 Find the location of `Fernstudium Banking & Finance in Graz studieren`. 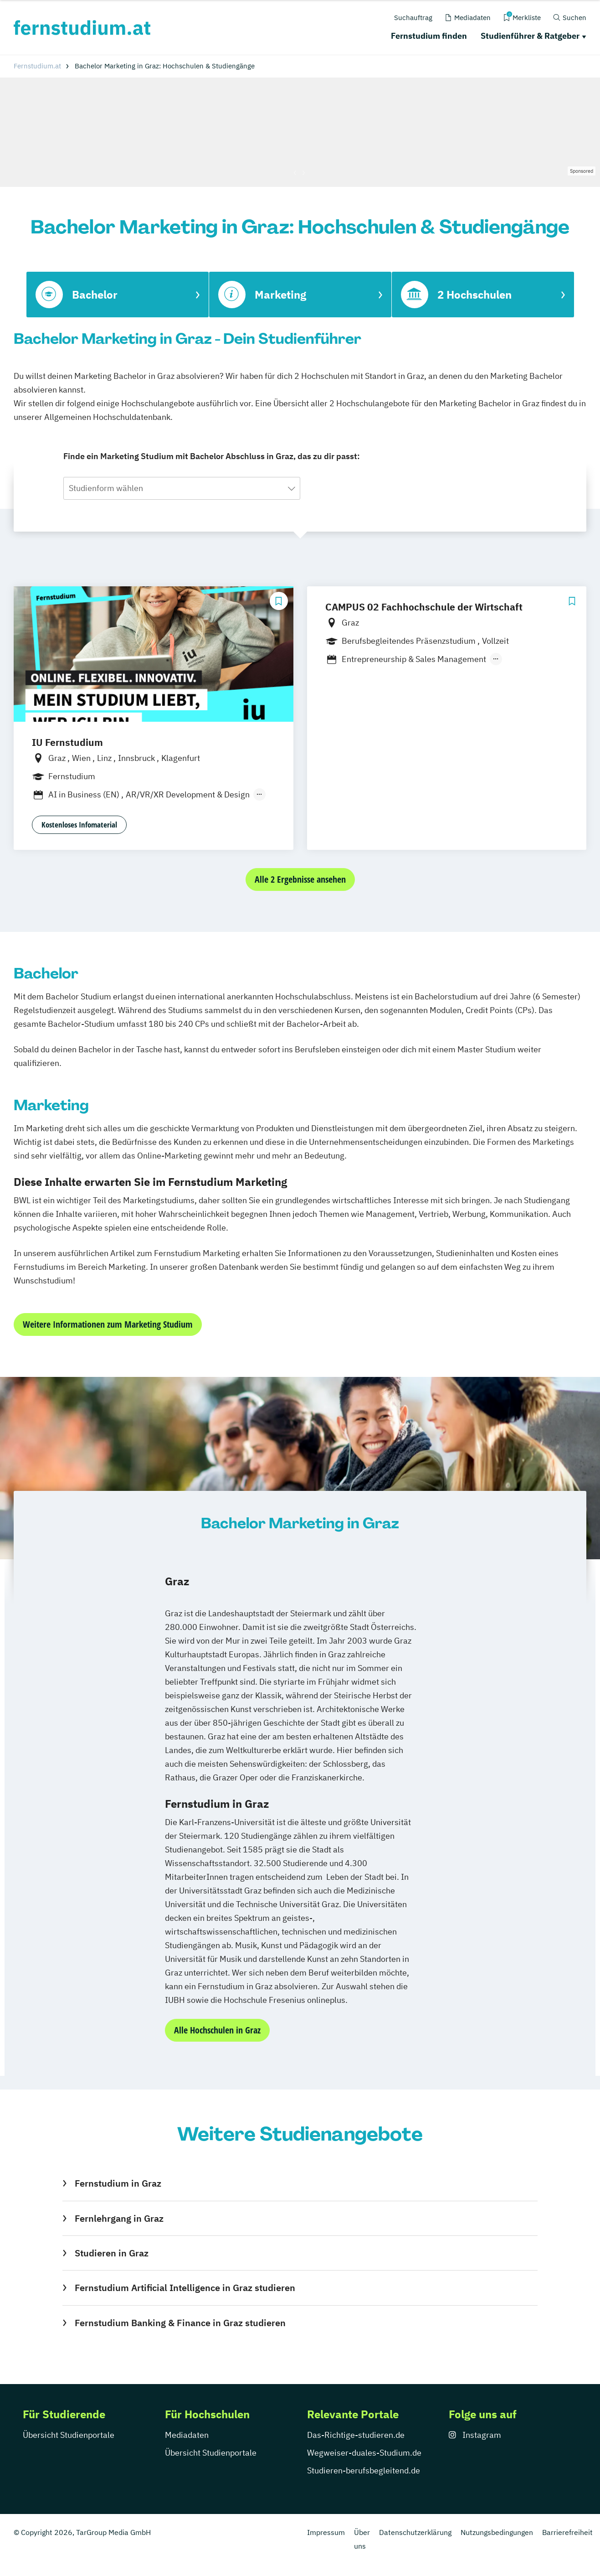

Fernstudium Banking & Finance in Graz studieren is located at coordinates (180, 2323).